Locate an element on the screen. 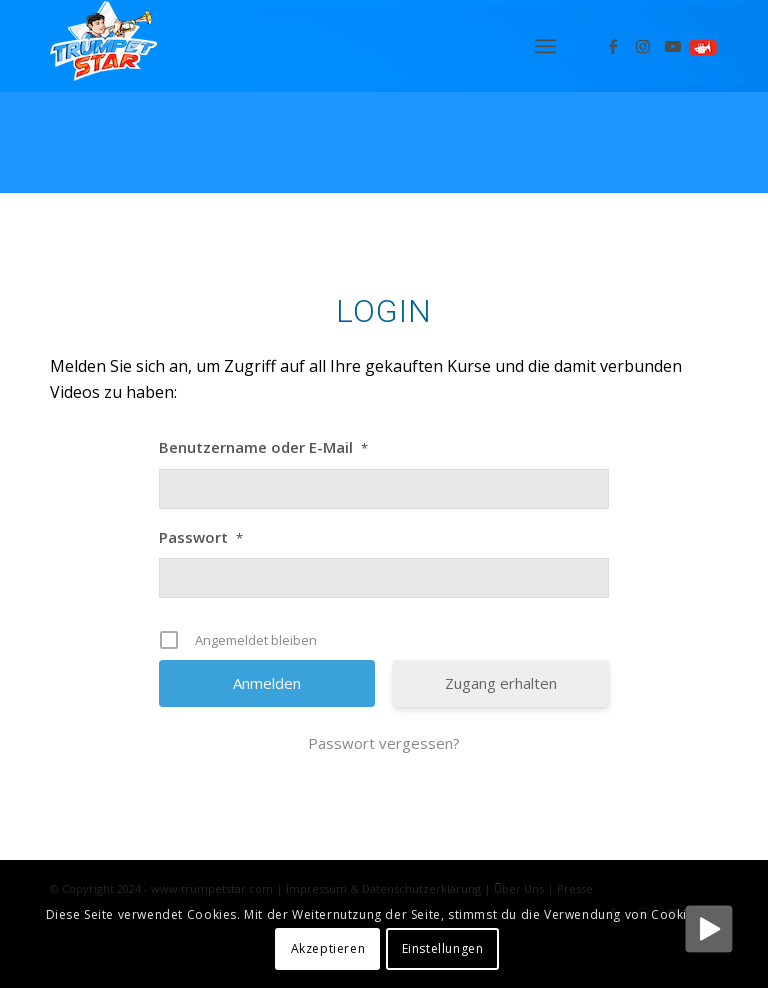 The height and width of the screenshot is (988, 768). [Link zu Instagram] is located at coordinates (643, 46).